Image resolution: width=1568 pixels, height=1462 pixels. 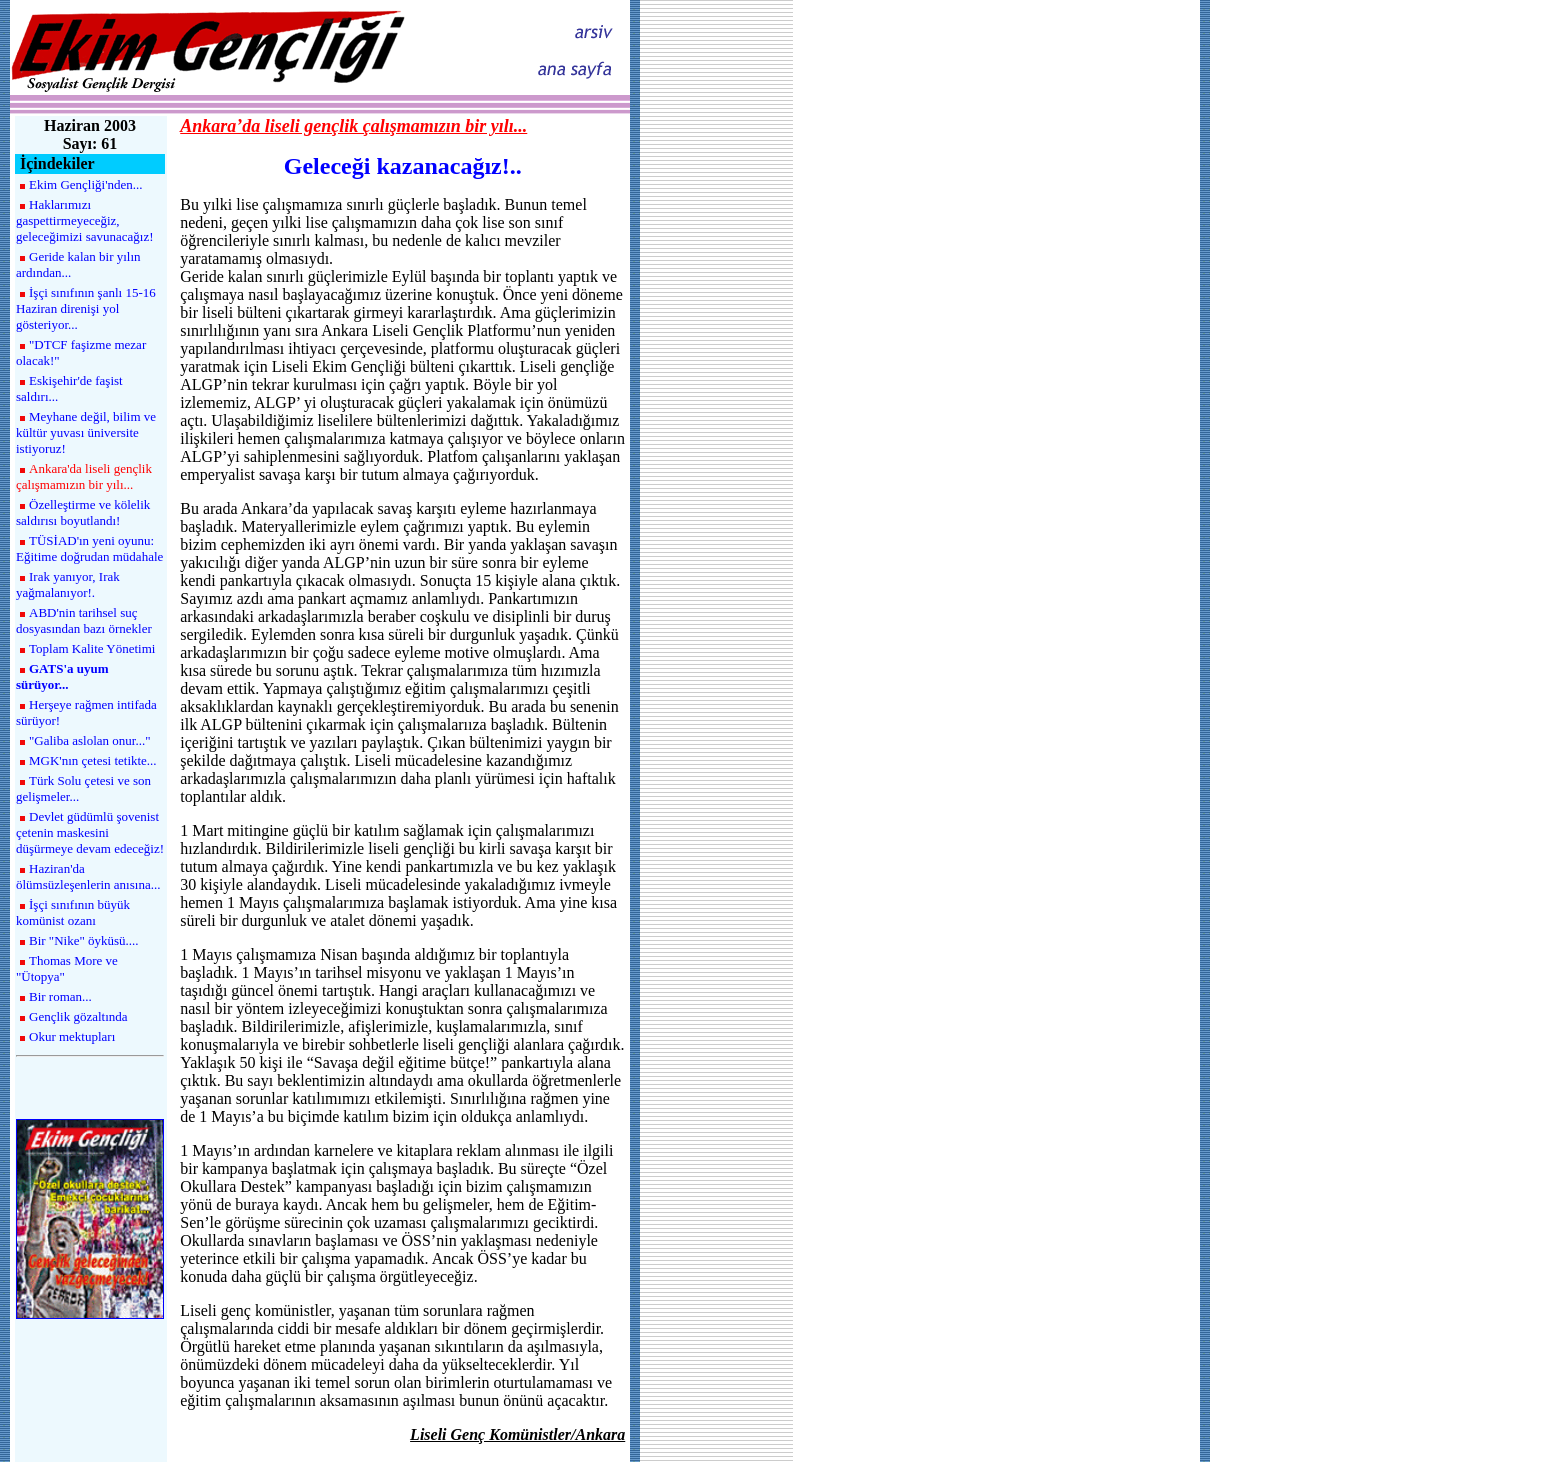 I want to click on İşçi sınıfının şanlı 15-16 Haziran direnişi yol gösteriyor..., so click(x=86, y=308).